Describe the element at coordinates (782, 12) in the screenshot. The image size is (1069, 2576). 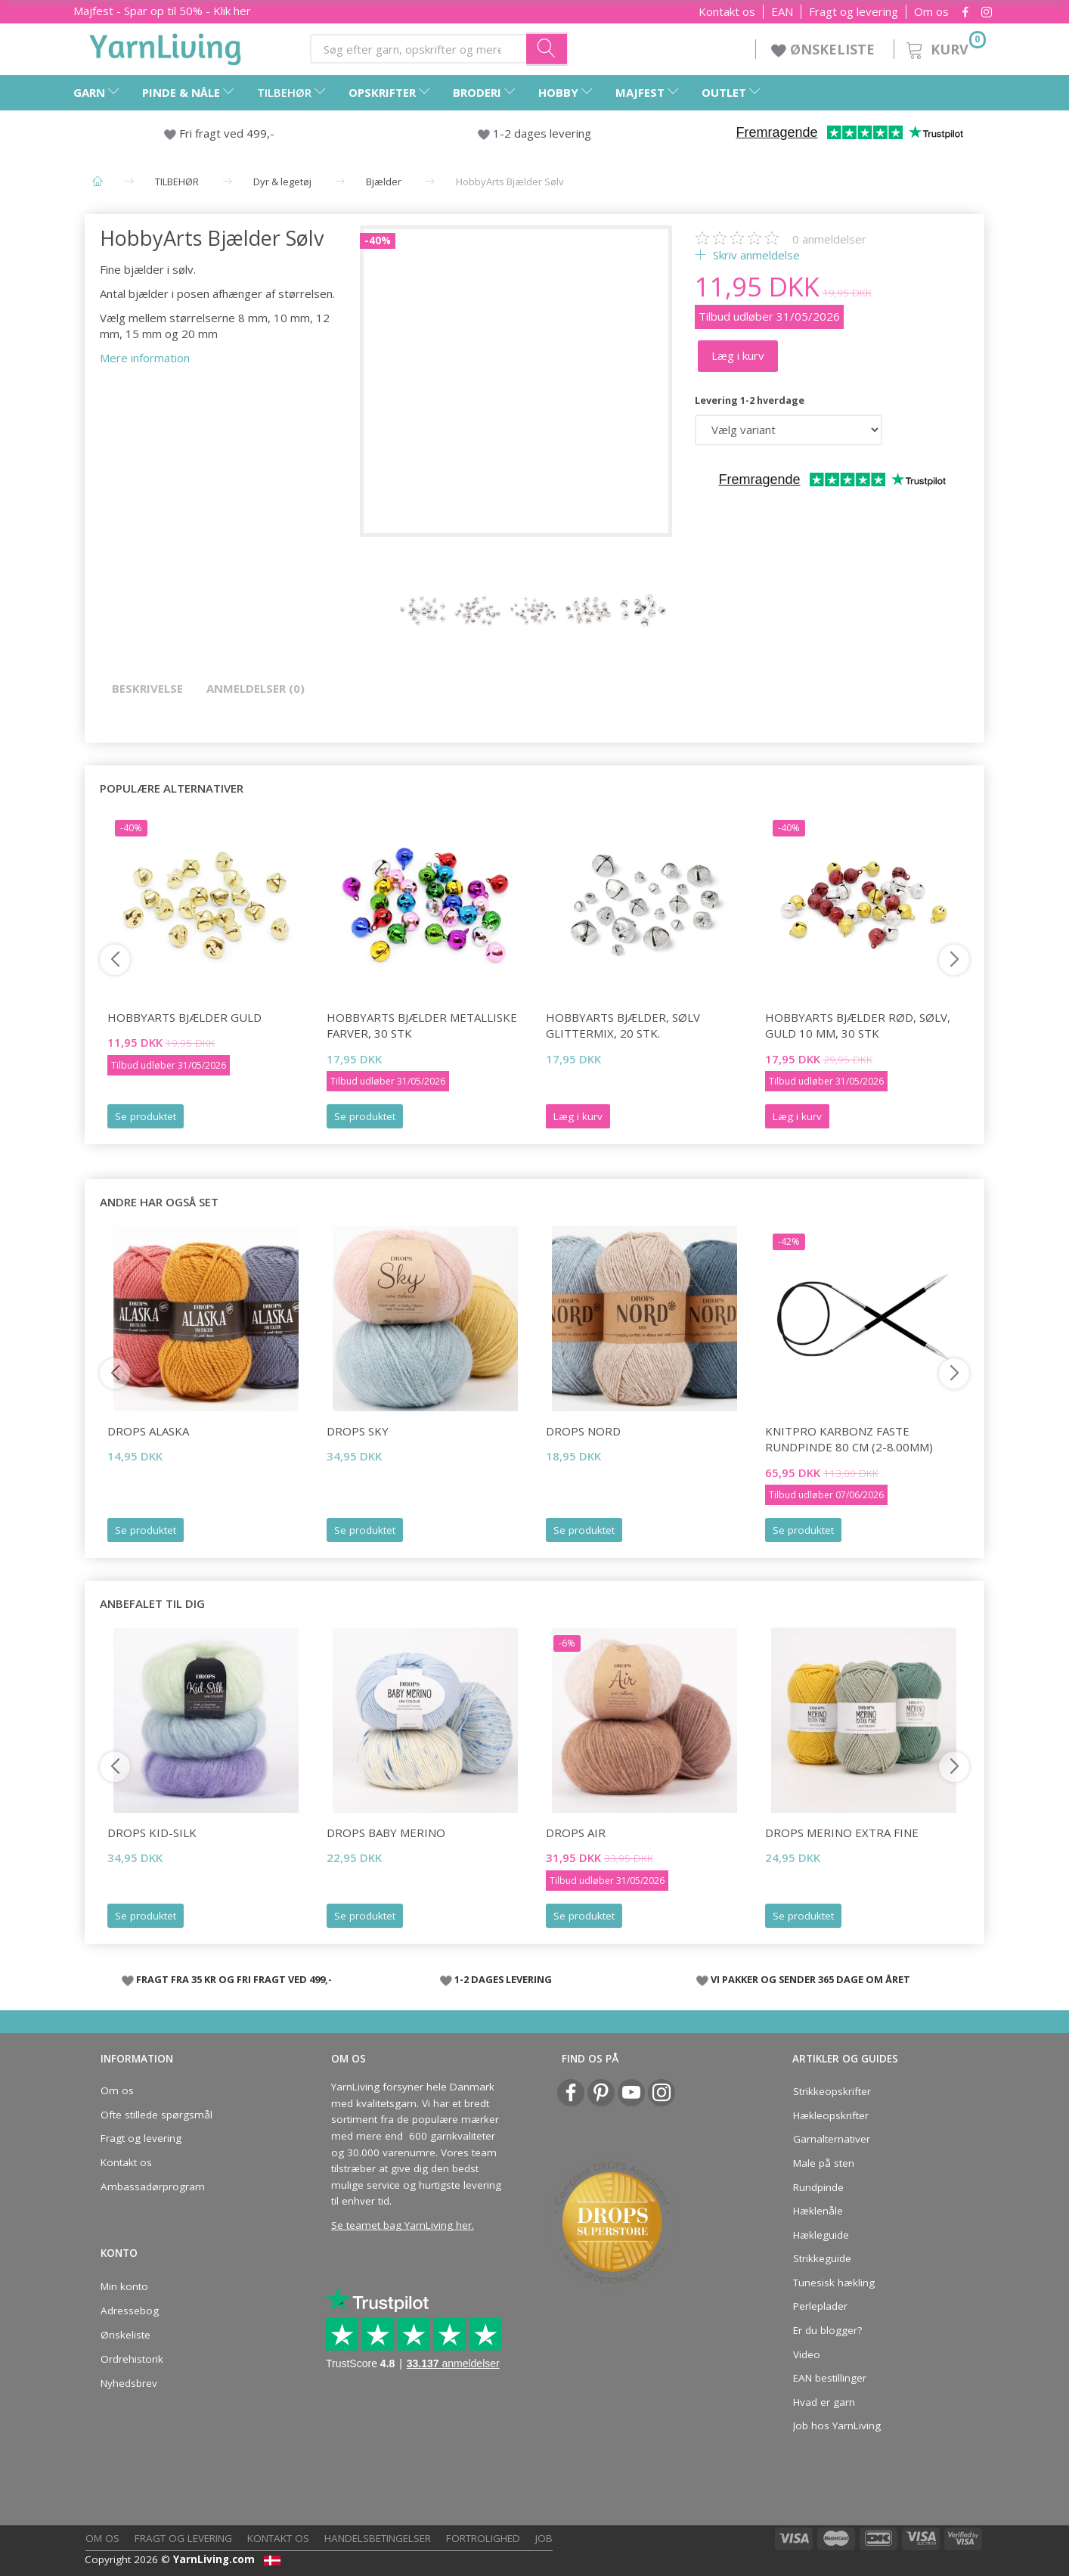
I see `EAN` at that location.